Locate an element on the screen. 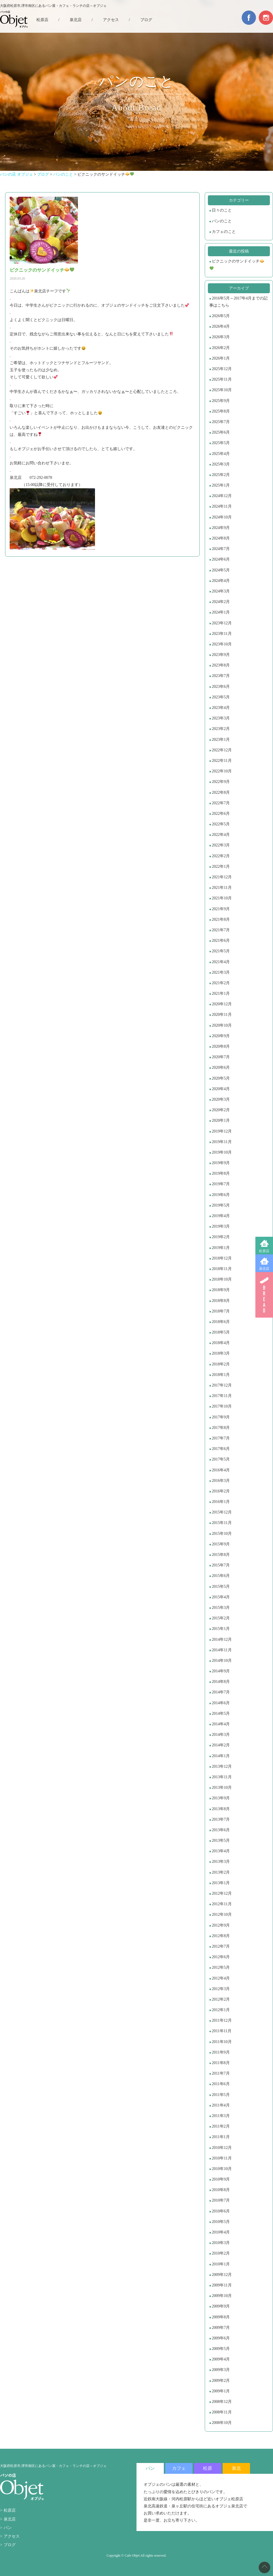 Image resolution: width=273 pixels, height=2576 pixels. 2010年10月 is located at coordinates (222, 2169).